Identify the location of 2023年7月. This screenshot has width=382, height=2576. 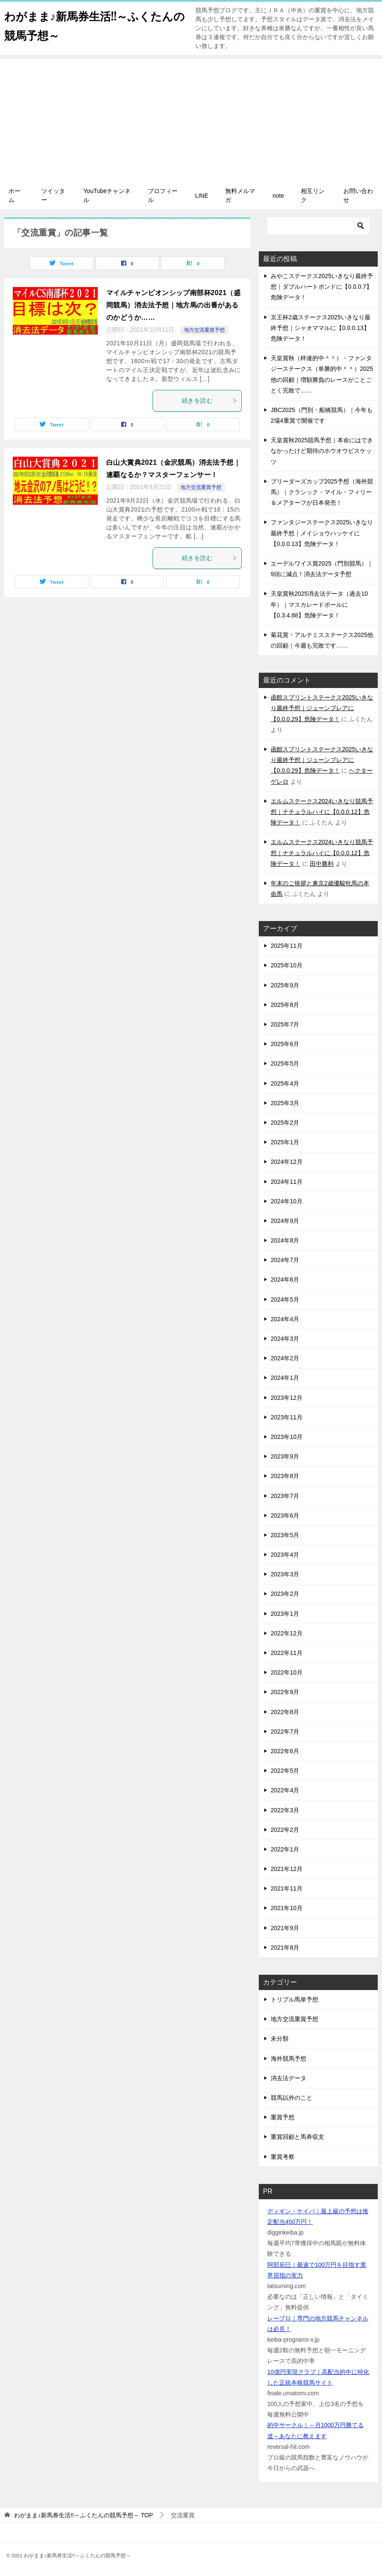
(285, 1496).